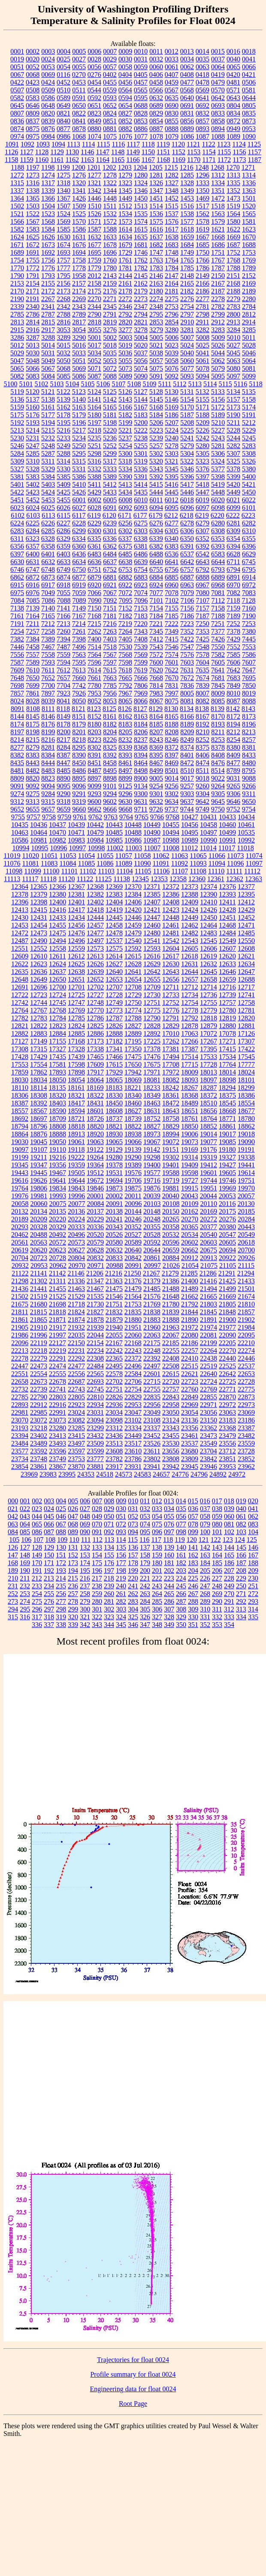 The width and height of the screenshot is (266, 2576). I want to click on 20272, so click(208, 1219).